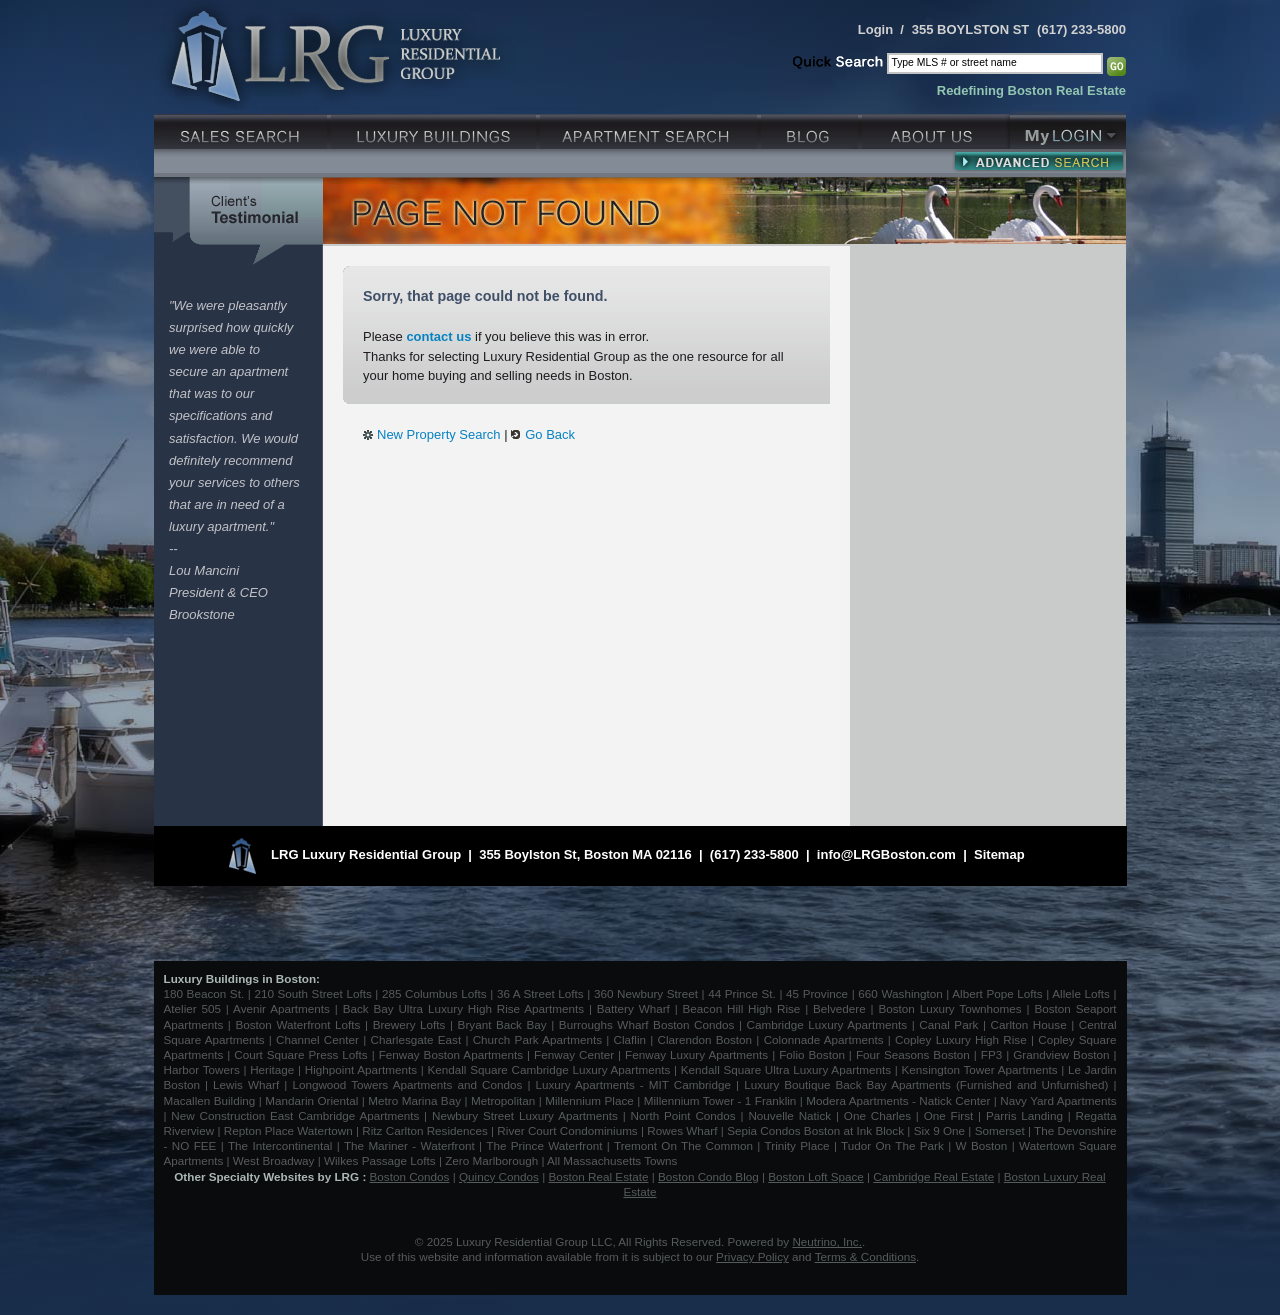  Describe the element at coordinates (435, 129) in the screenshot. I see `Luxury Condo Buildings` at that location.